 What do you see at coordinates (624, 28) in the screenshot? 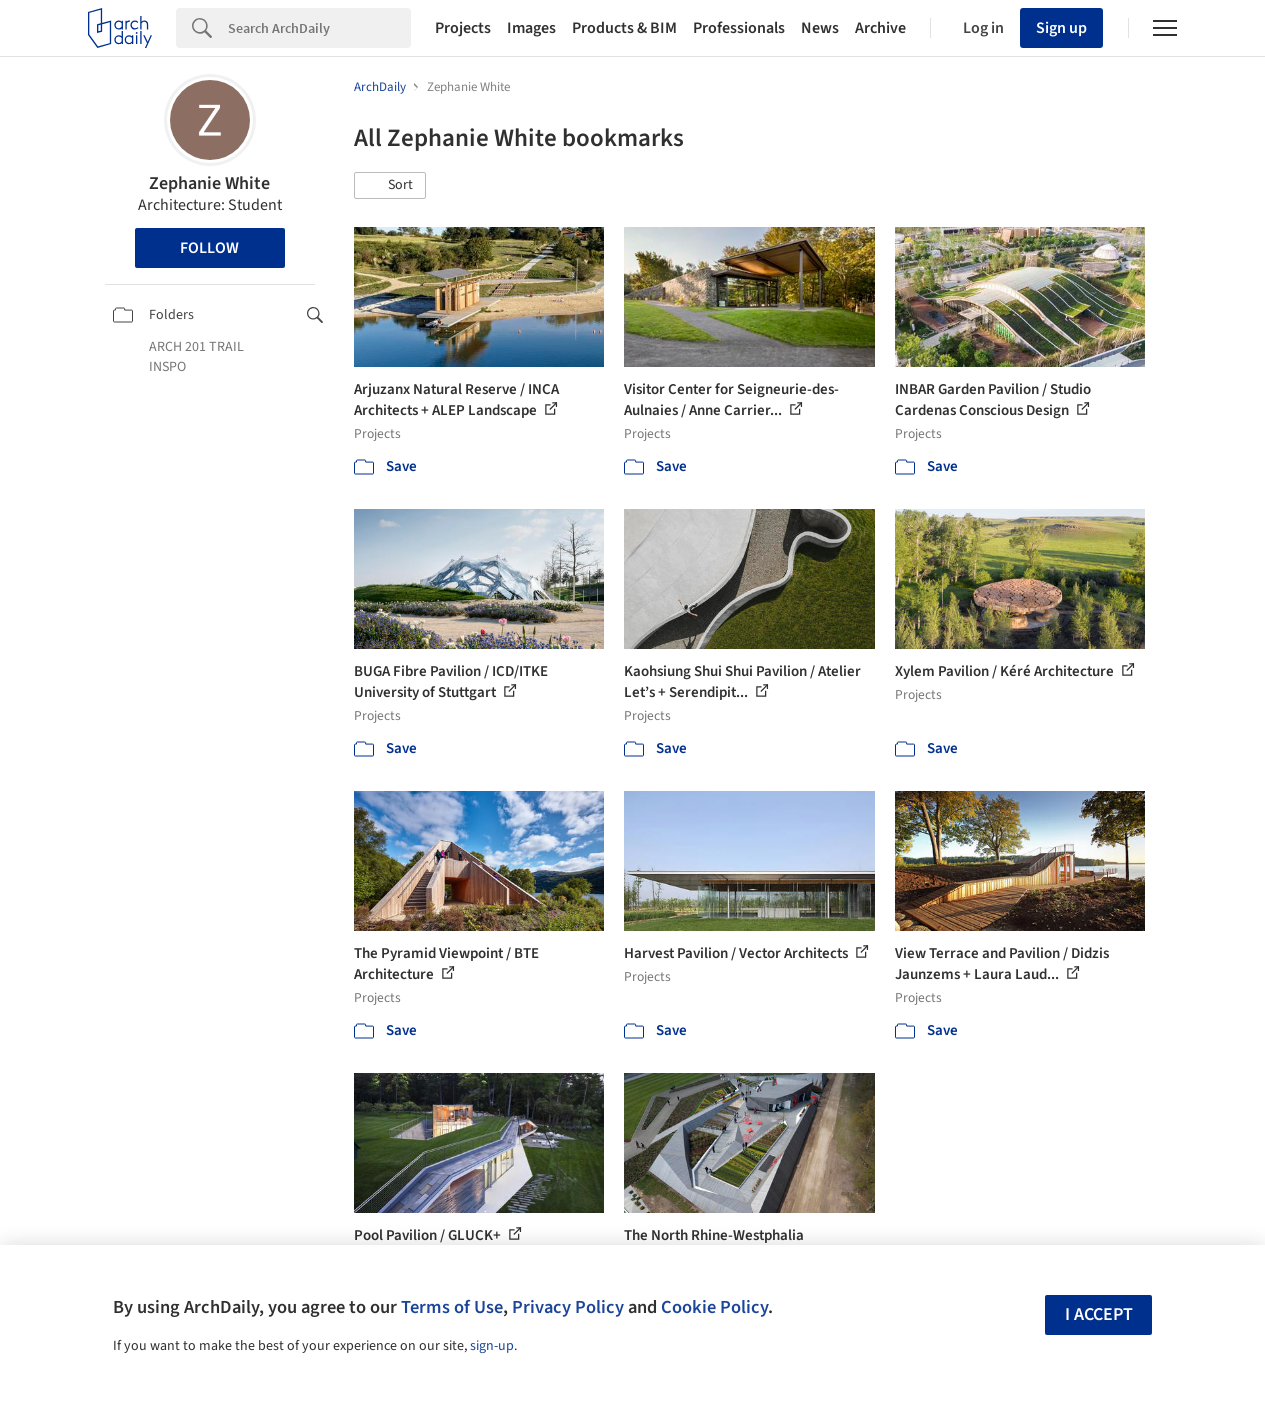
I see `Products & BIM` at bounding box center [624, 28].